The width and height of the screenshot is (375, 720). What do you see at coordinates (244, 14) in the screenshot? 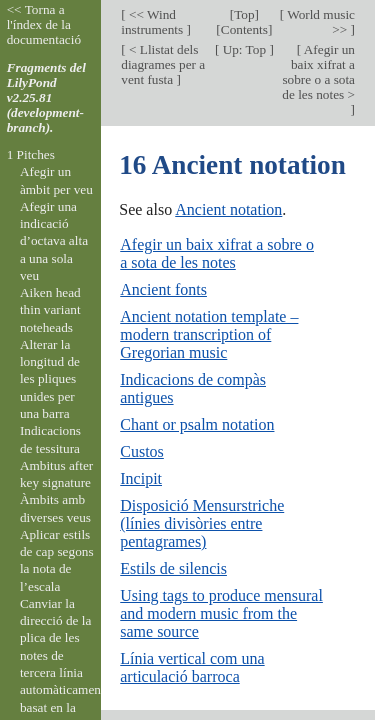
I see `Top` at bounding box center [244, 14].